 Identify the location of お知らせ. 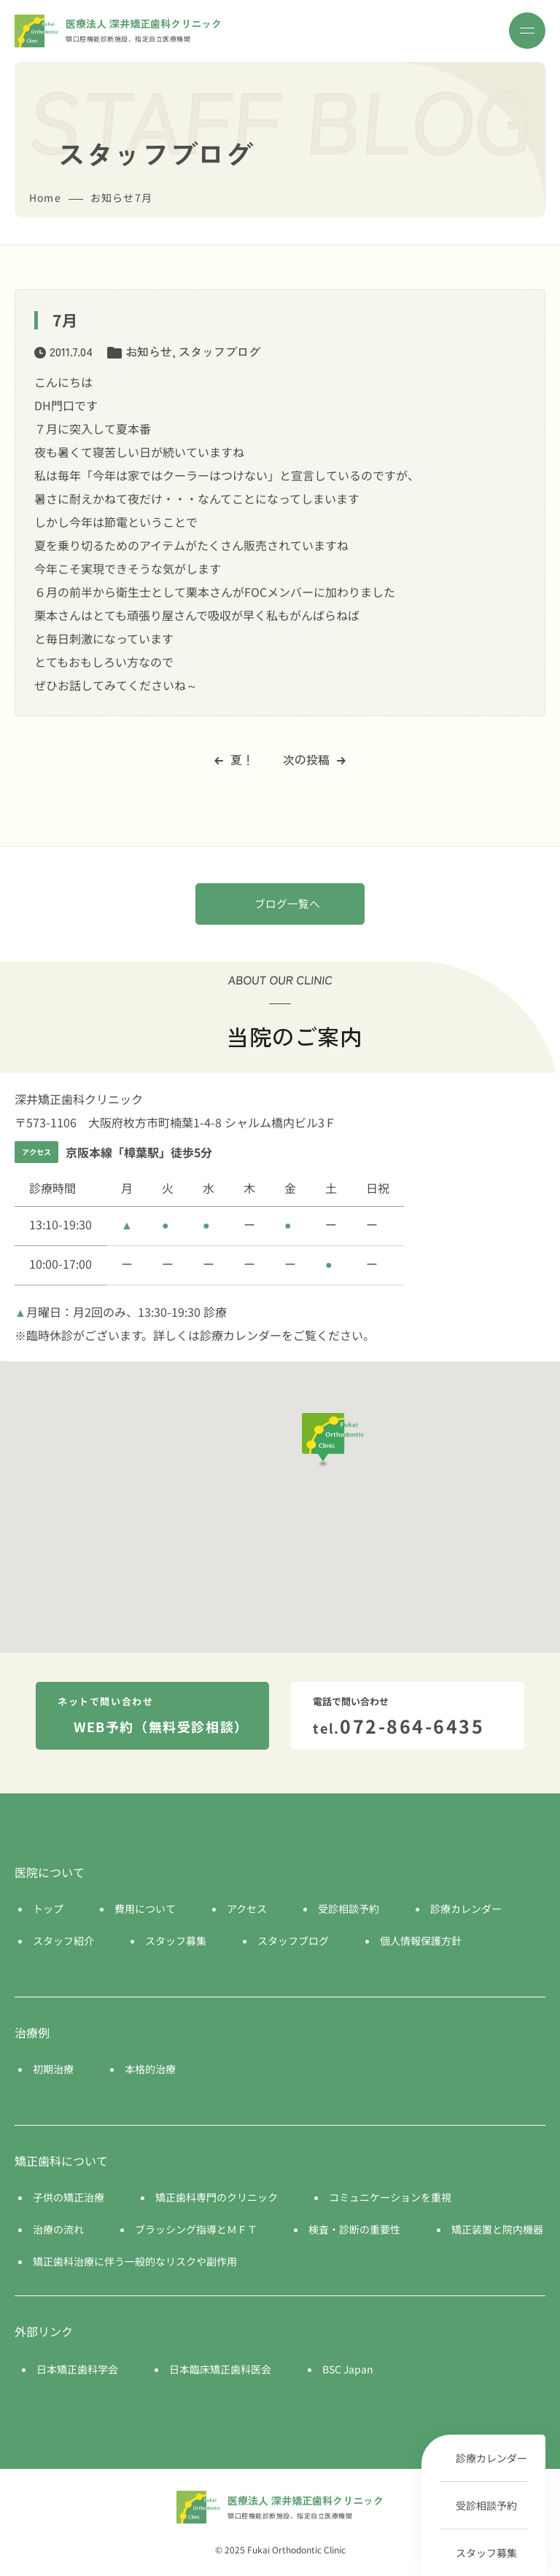
(148, 351).